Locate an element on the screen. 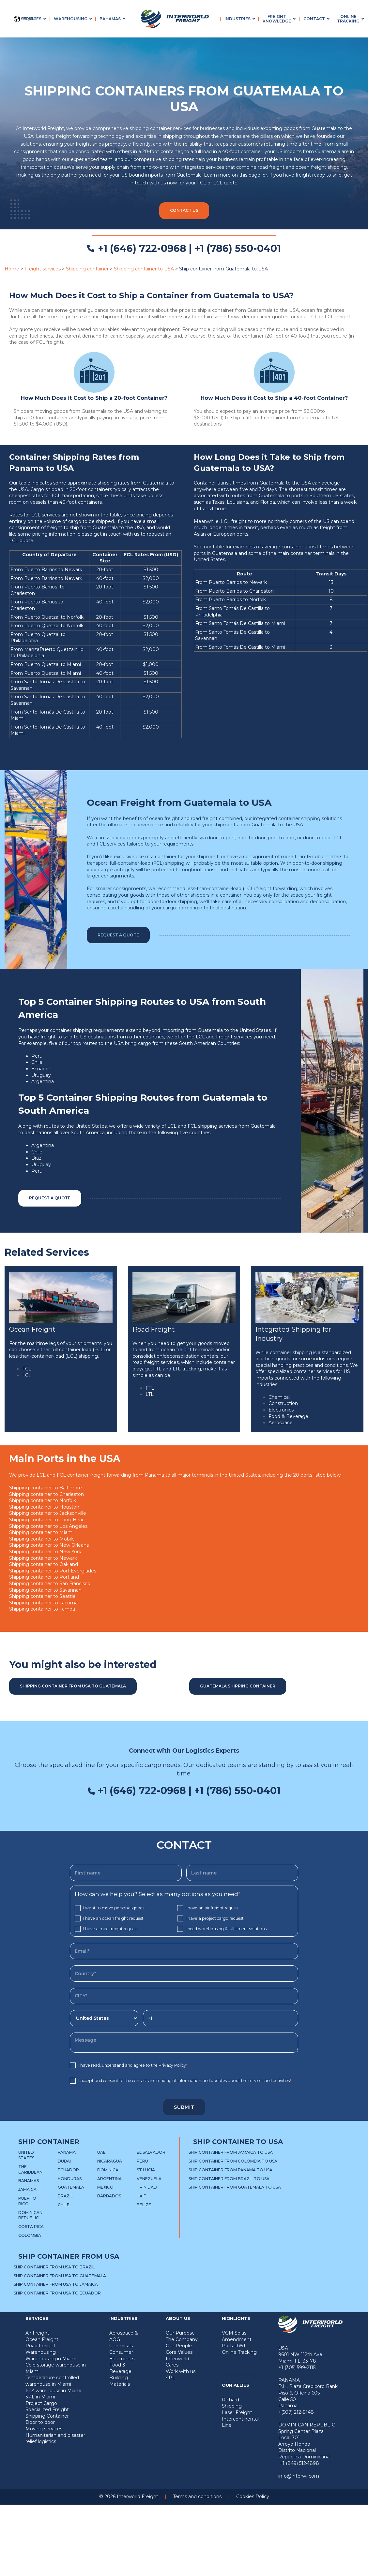  Online Tracking [menuitem] is located at coordinates (239, 2352).